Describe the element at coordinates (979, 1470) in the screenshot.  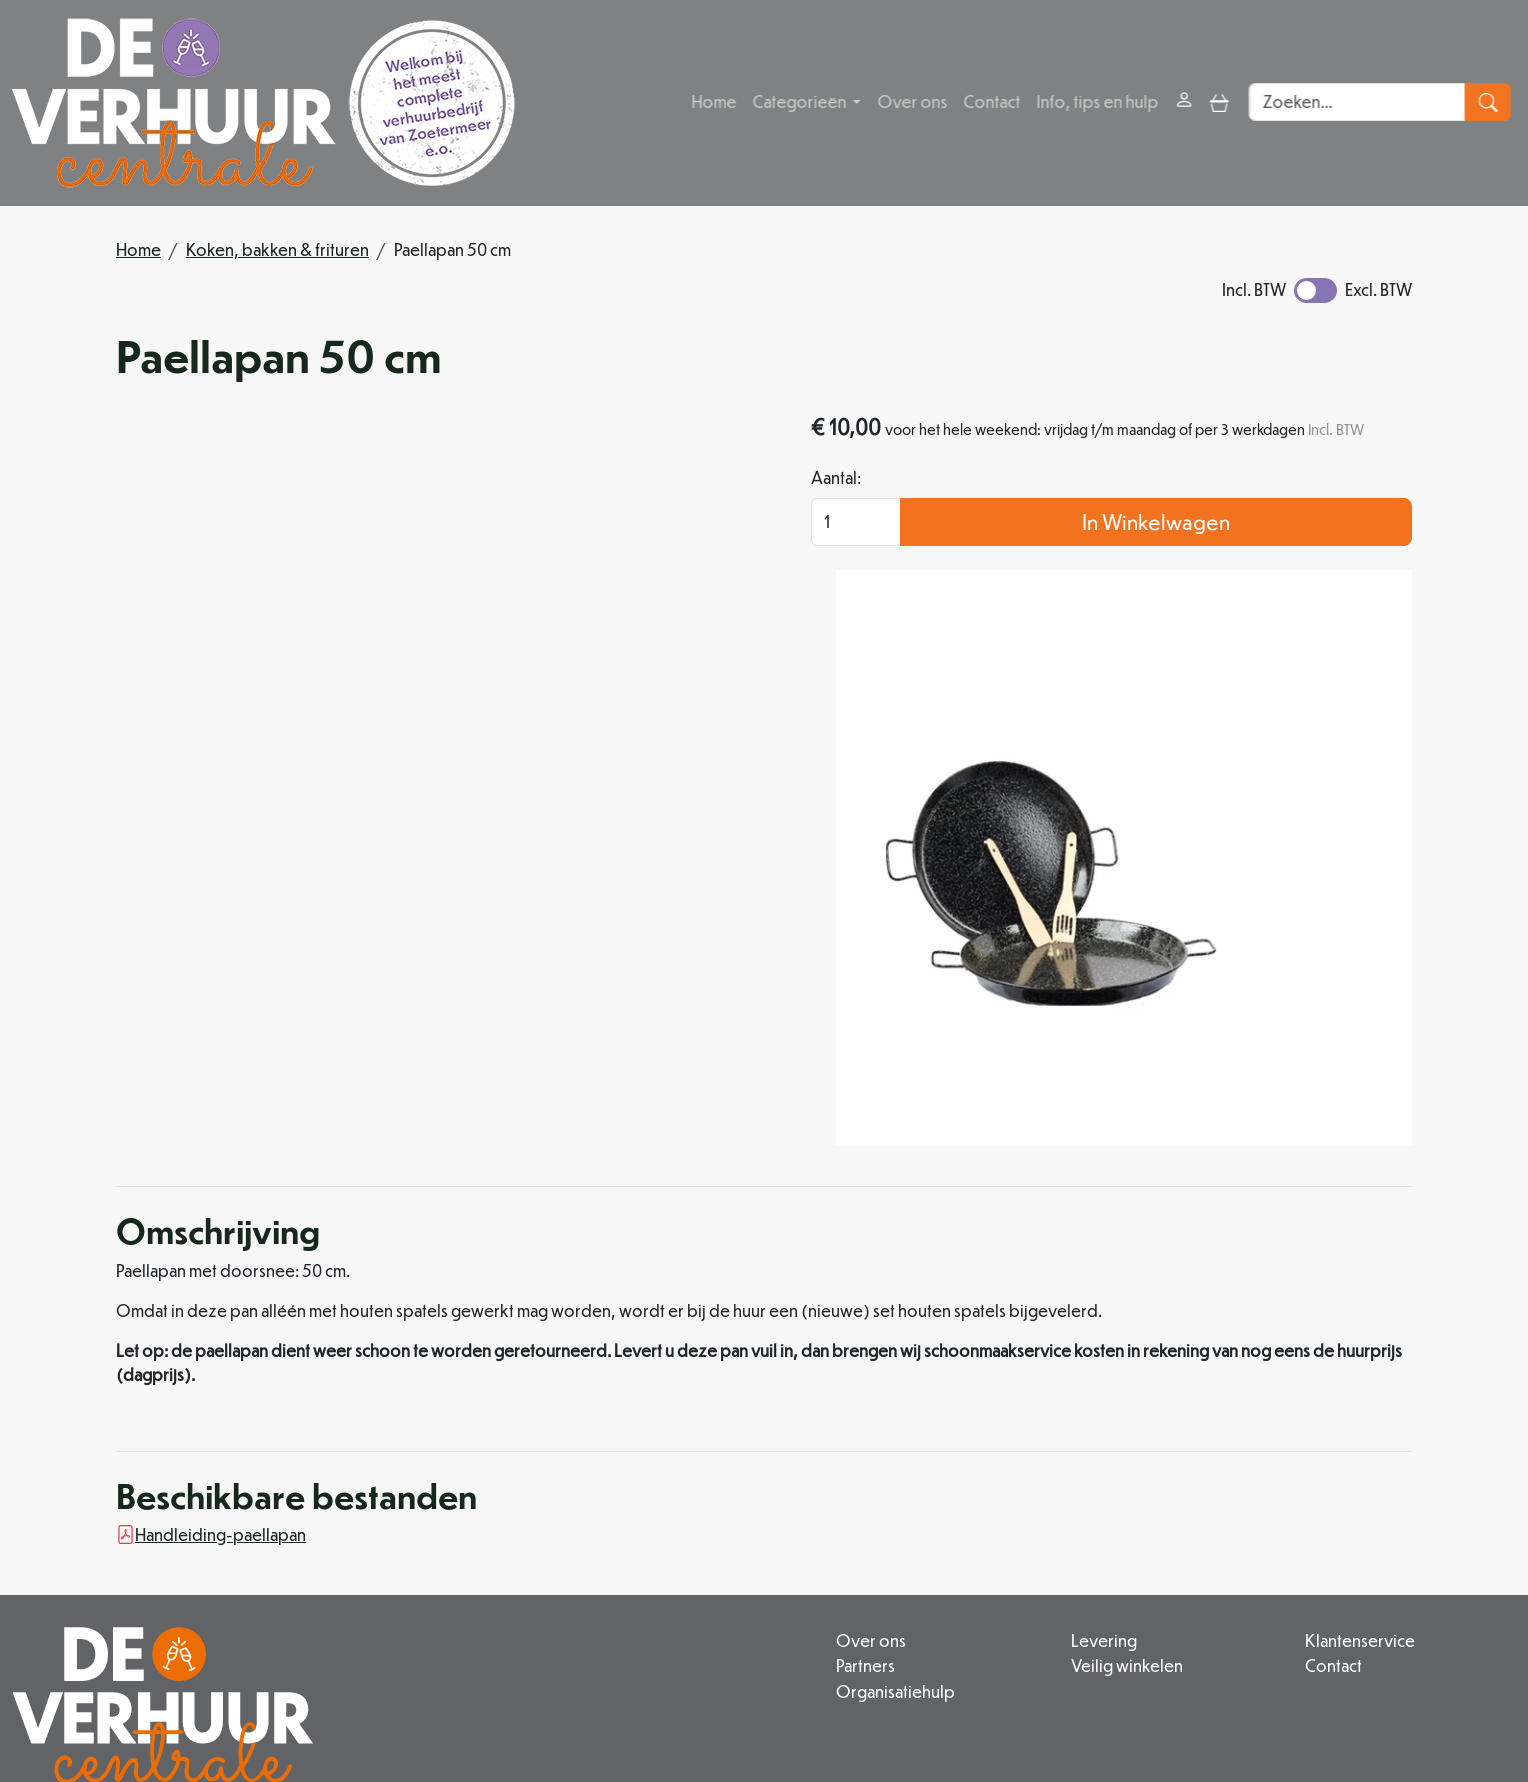
I see `Levering` at that location.